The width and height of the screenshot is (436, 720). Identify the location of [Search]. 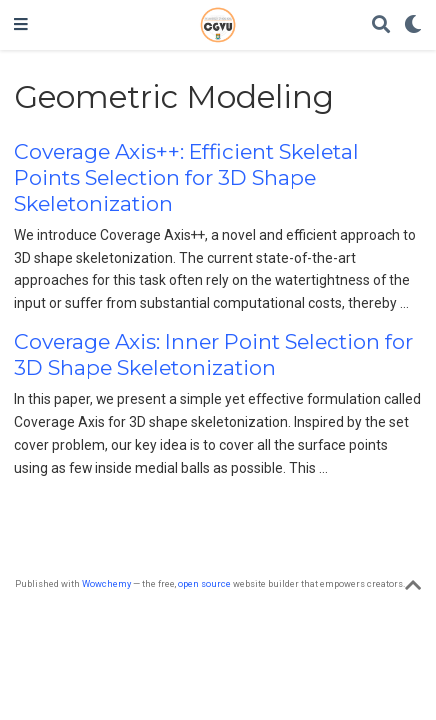
(381, 25).